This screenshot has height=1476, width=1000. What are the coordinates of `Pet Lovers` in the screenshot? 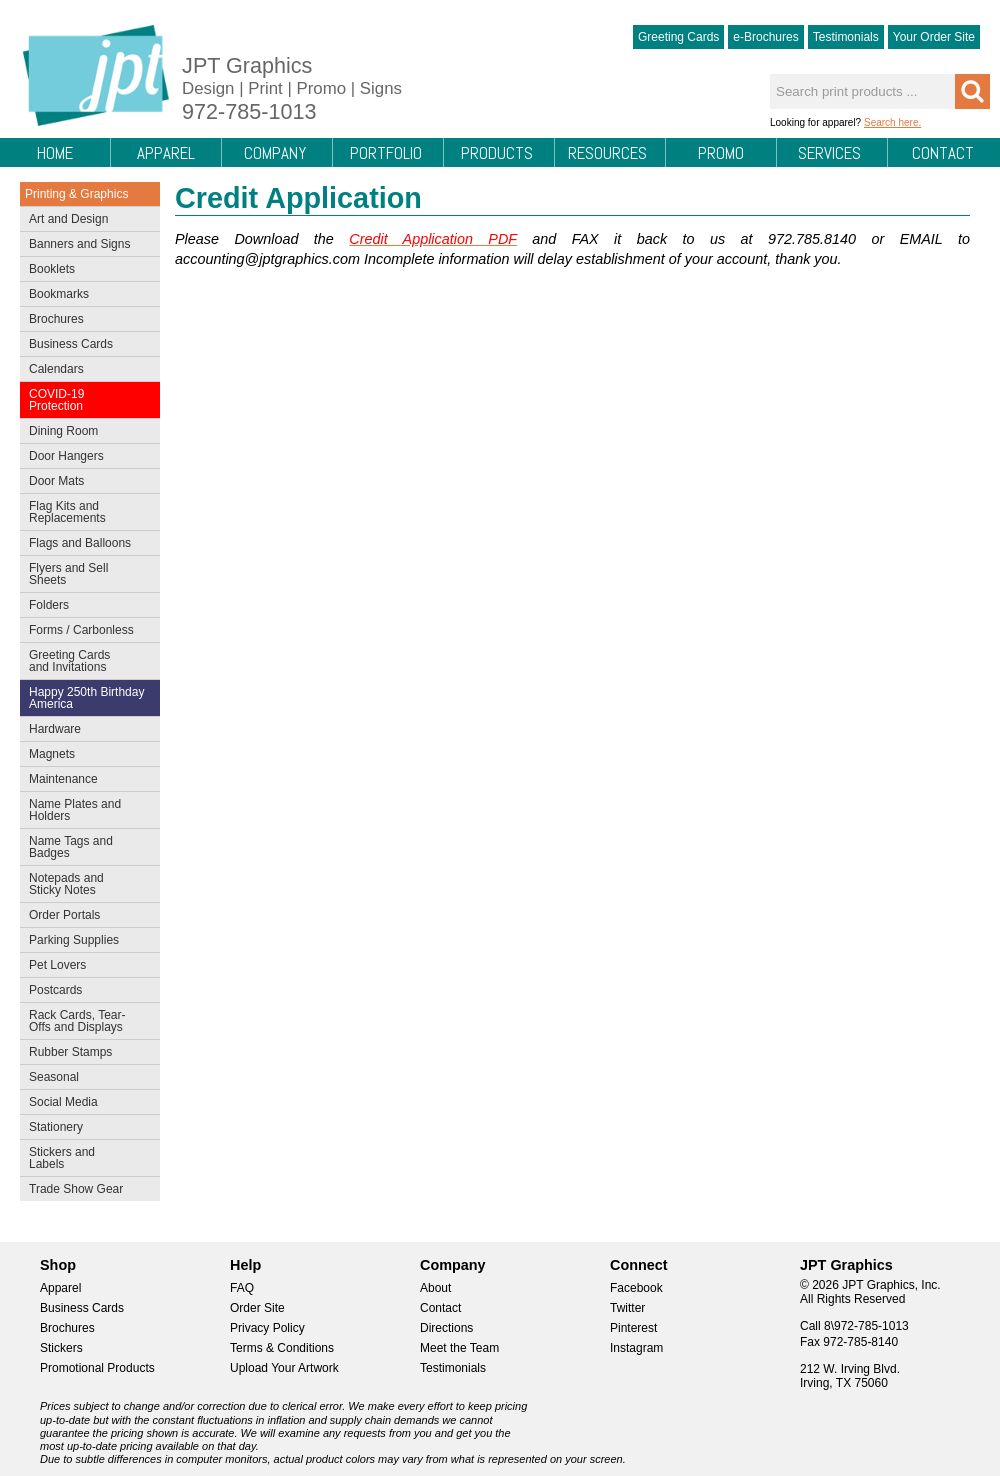 It's located at (85, 967).